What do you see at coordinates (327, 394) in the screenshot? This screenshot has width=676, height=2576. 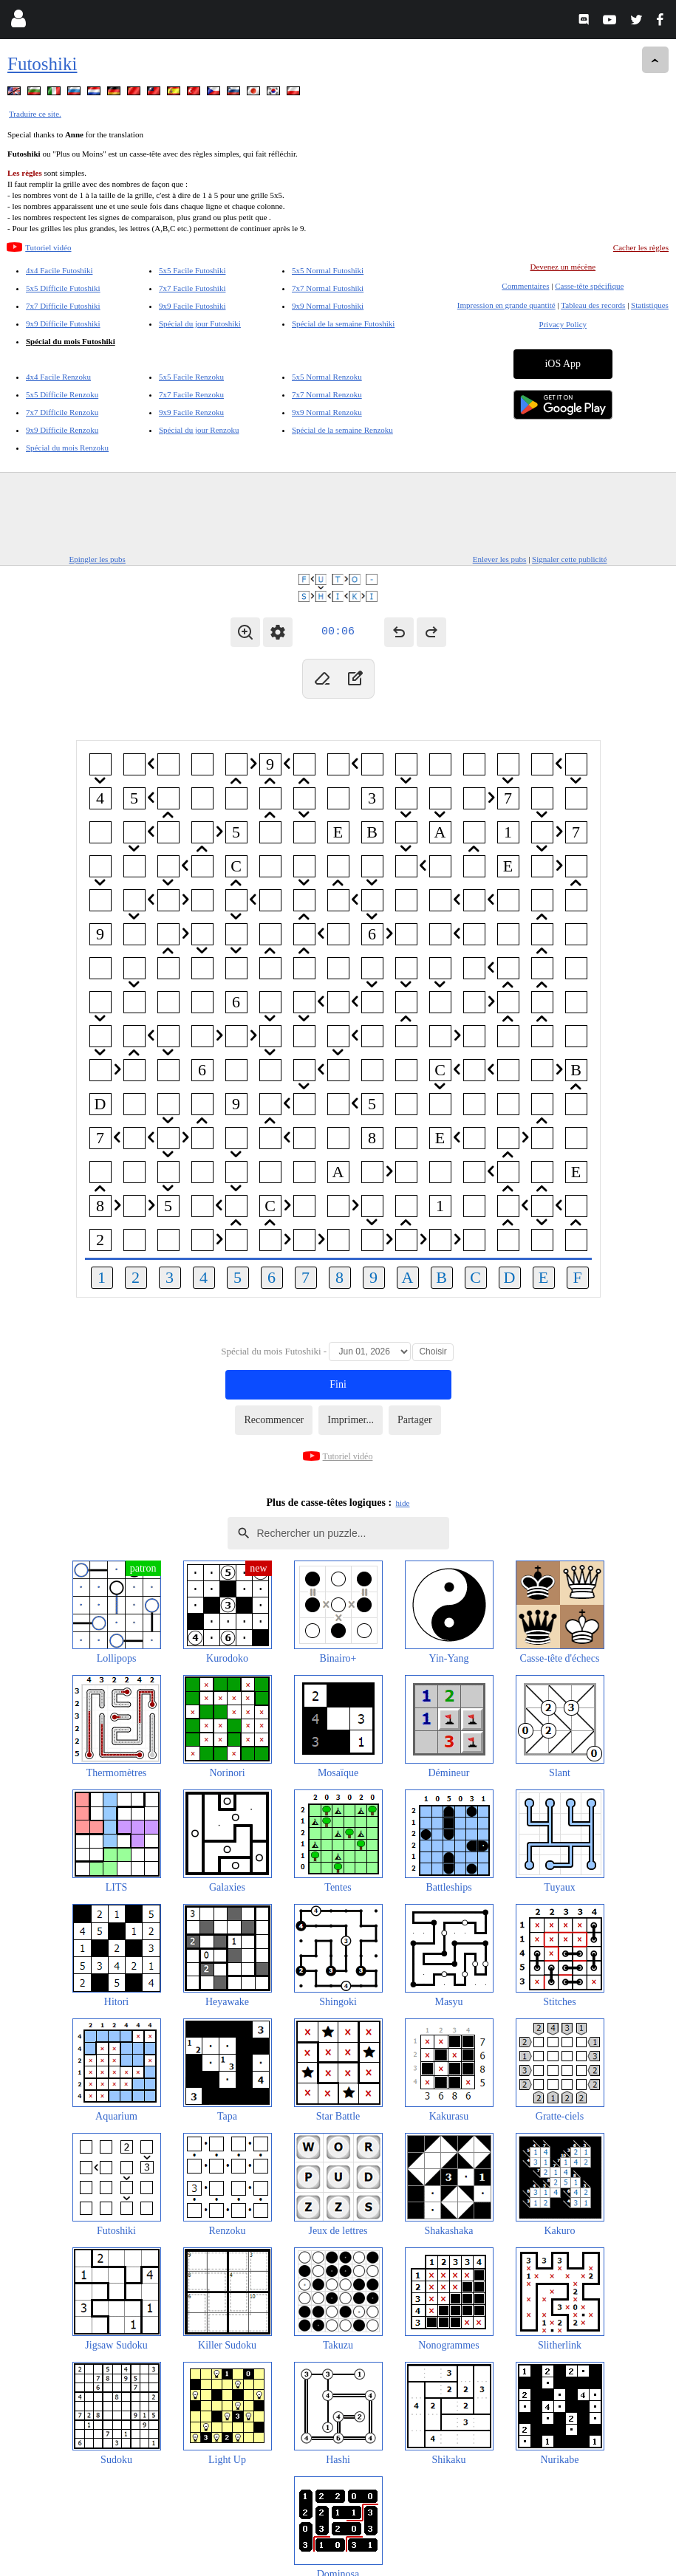 I see `7x7 Normal Renzoku` at bounding box center [327, 394].